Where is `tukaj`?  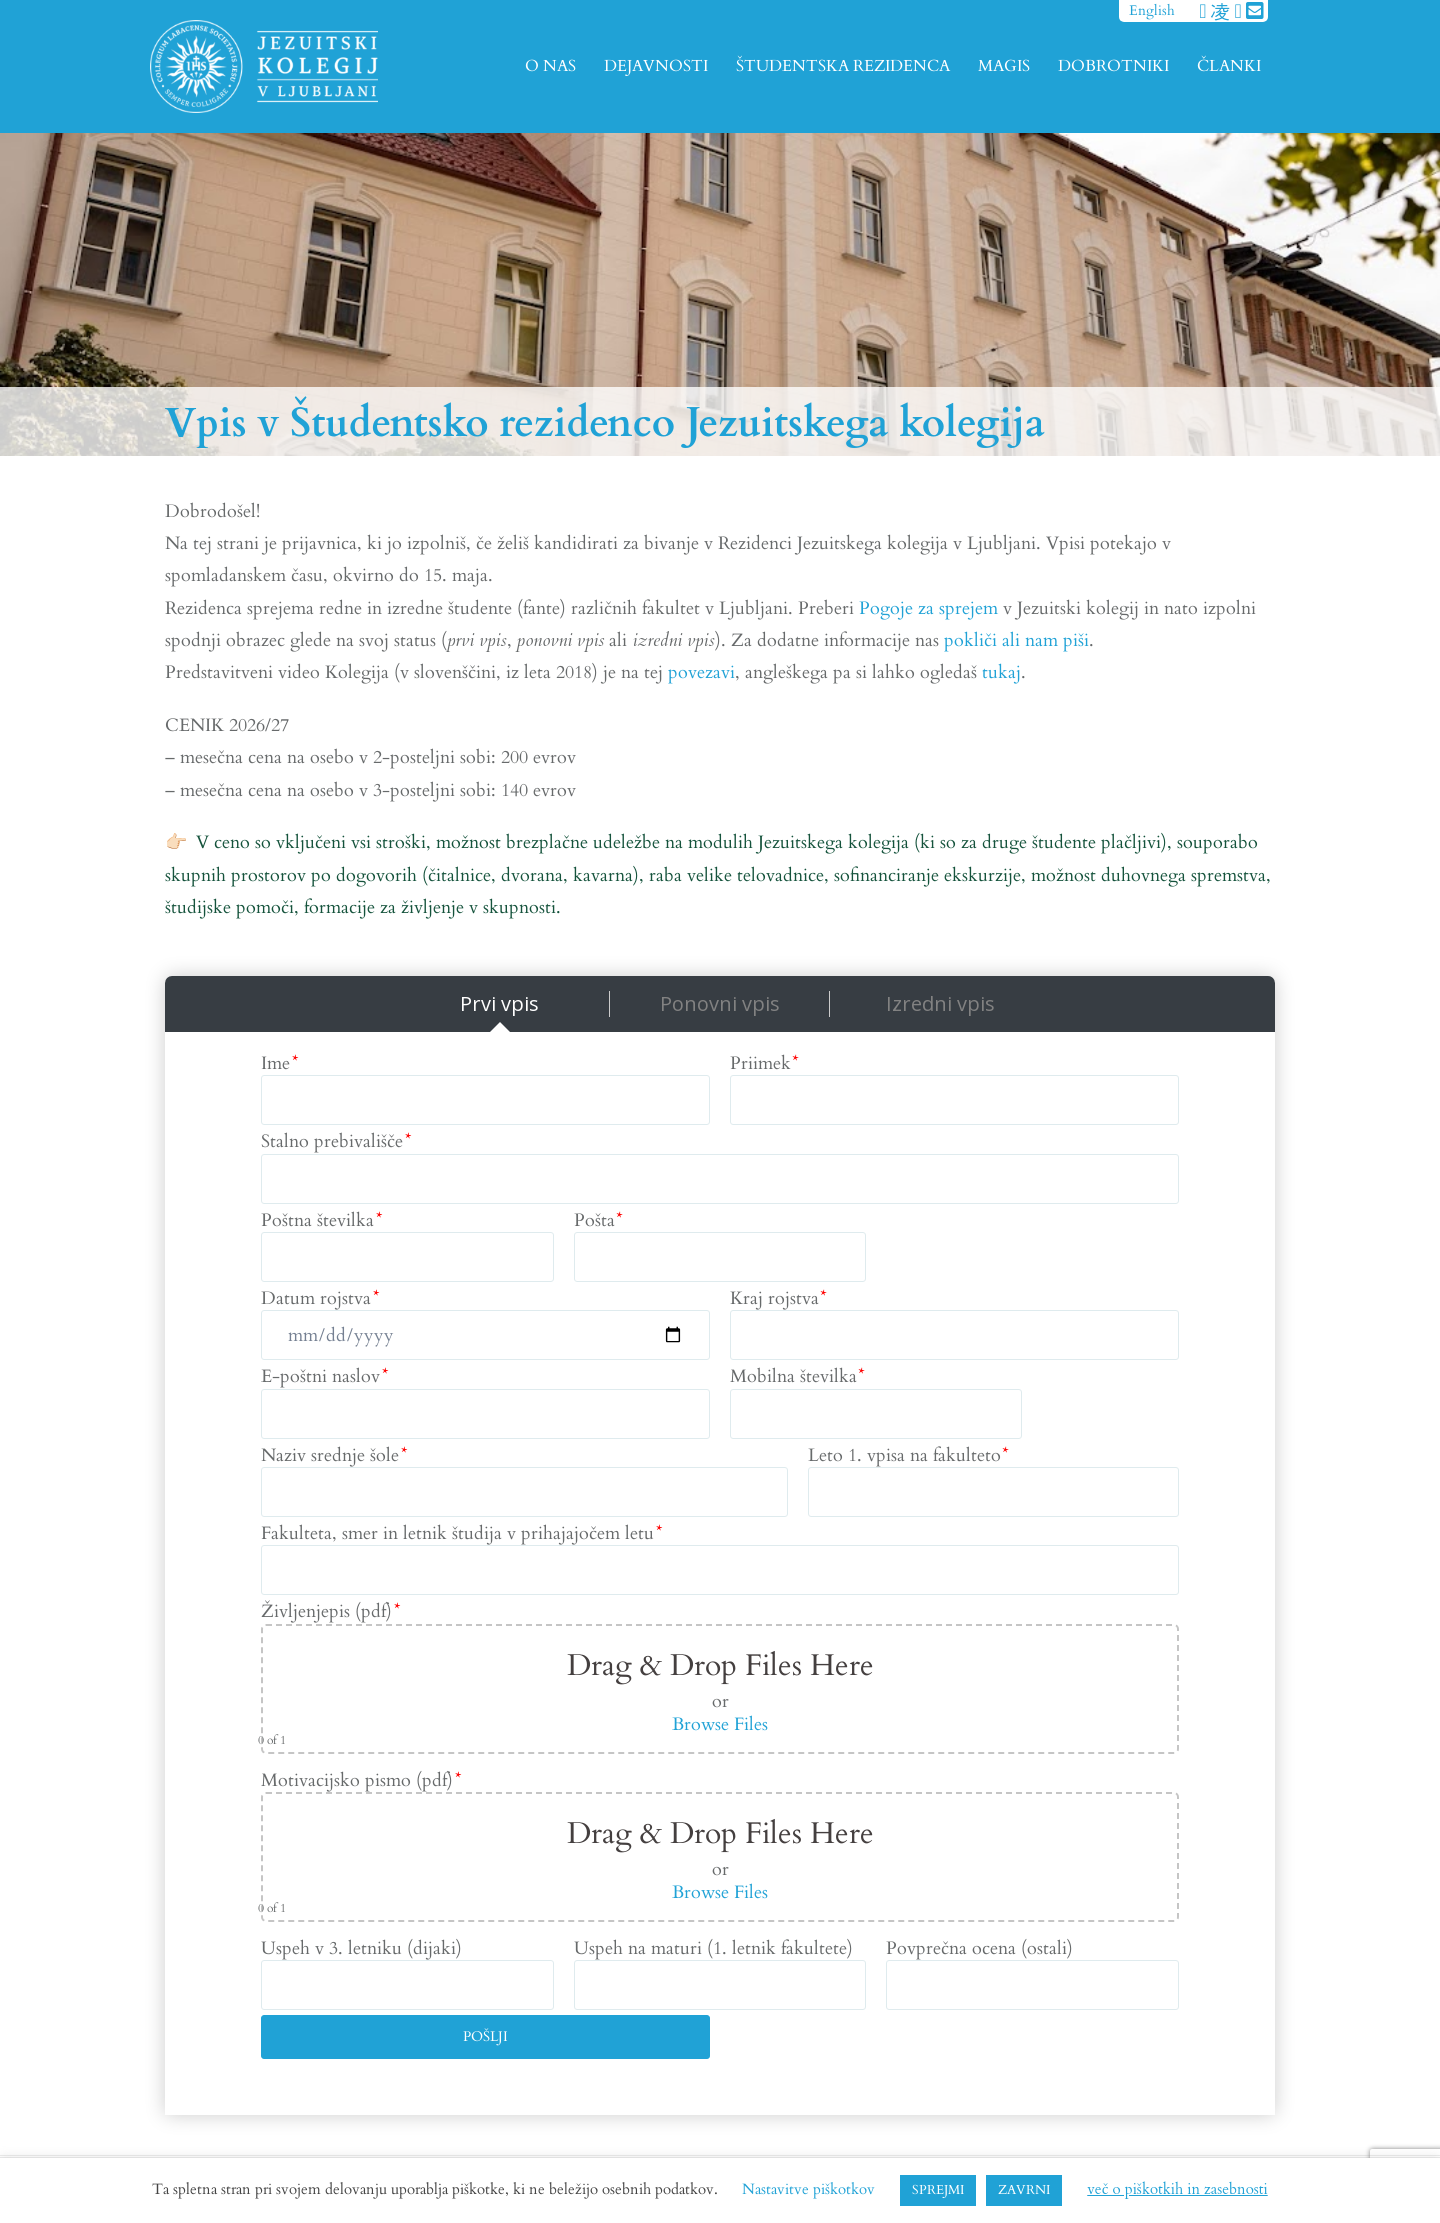 tukaj is located at coordinates (1001, 672).